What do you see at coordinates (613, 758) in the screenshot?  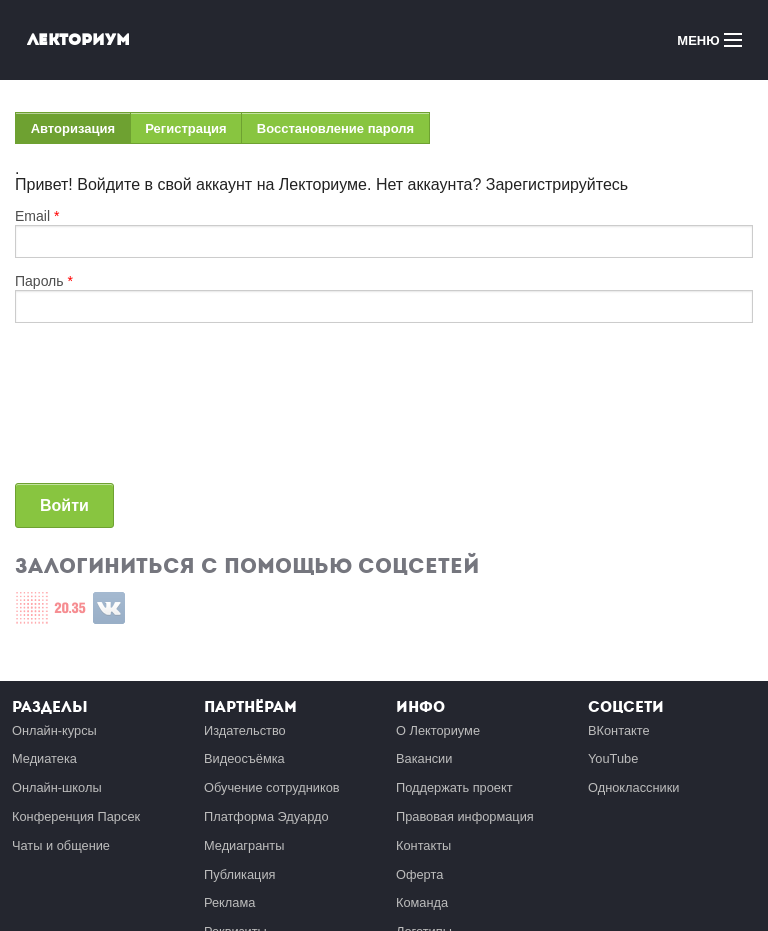 I see `YouTube` at bounding box center [613, 758].